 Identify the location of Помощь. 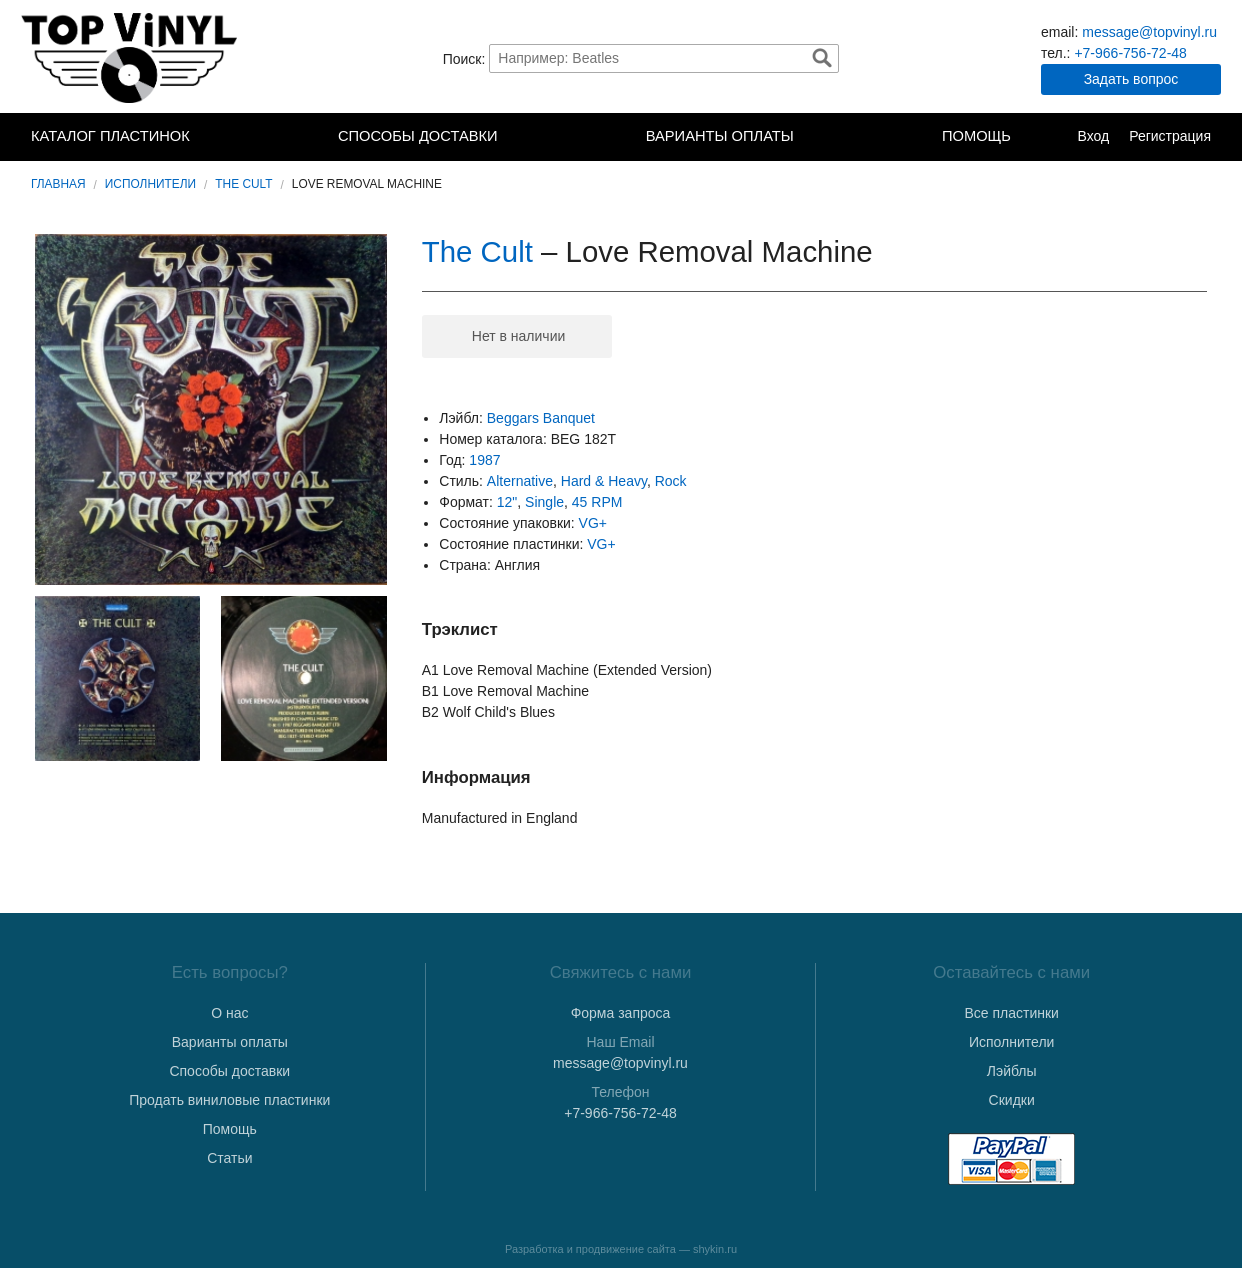
(976, 136).